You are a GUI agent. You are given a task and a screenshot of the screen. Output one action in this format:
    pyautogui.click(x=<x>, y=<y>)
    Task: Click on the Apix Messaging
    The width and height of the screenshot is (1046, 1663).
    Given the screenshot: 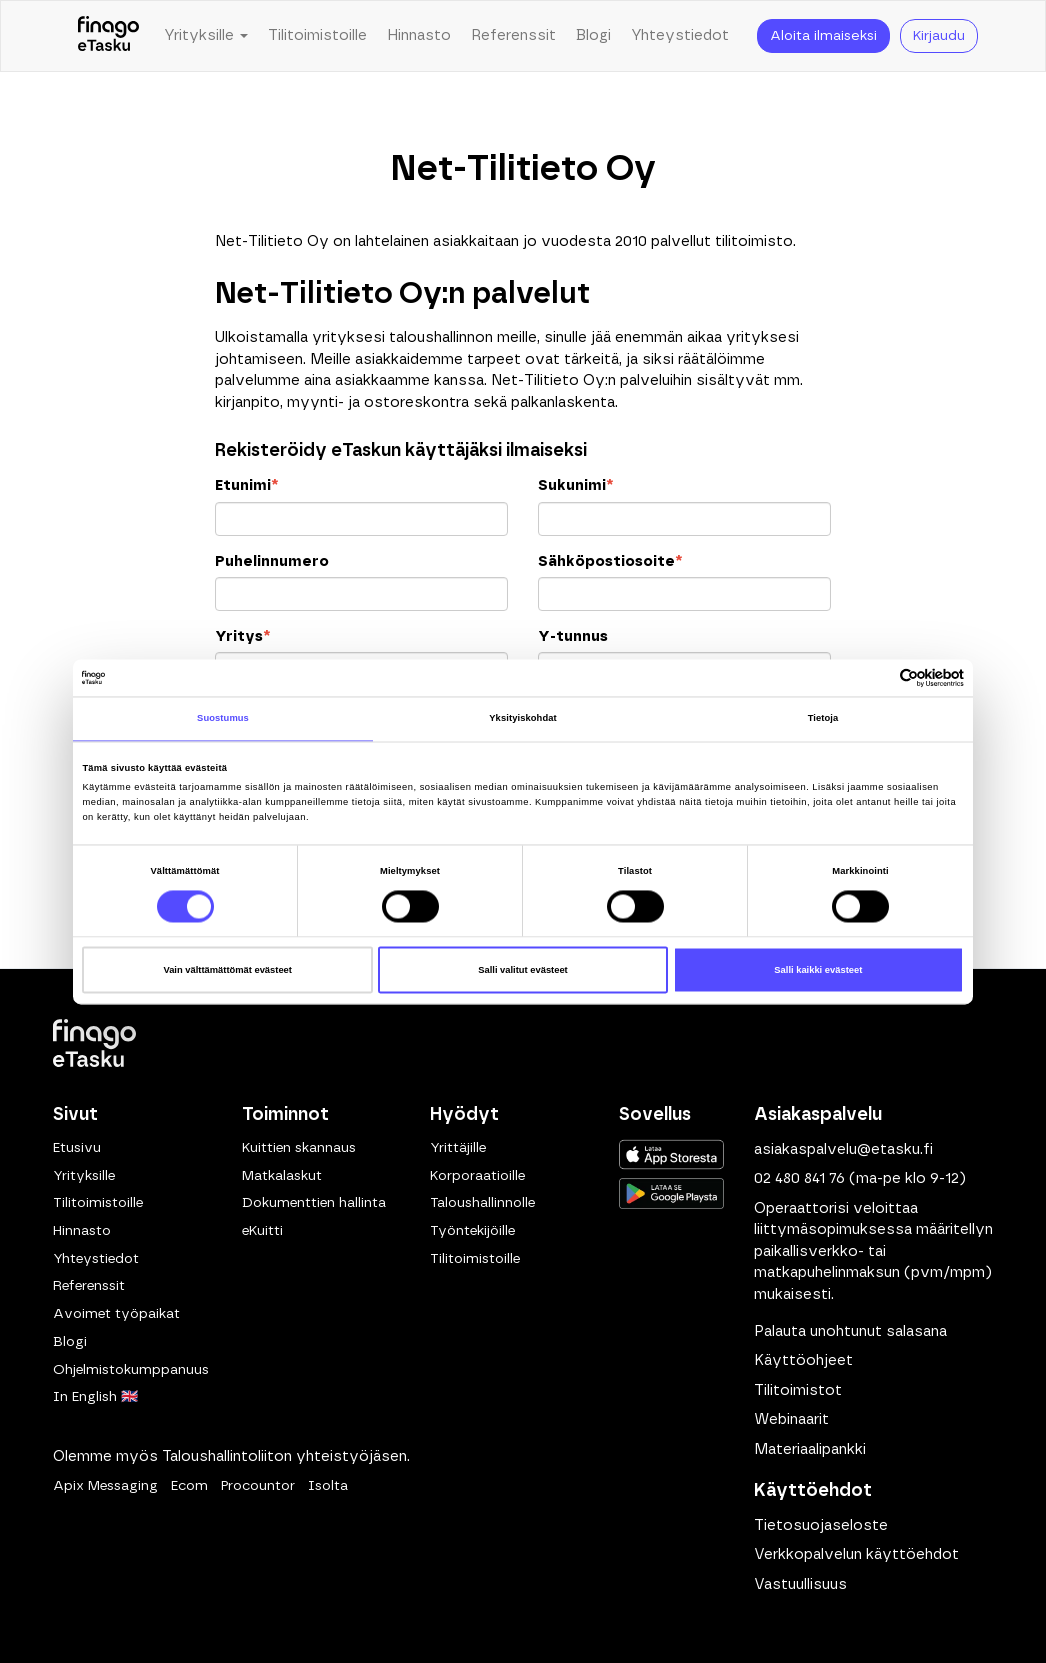 What is the action you would take?
    pyautogui.click(x=105, y=1486)
    